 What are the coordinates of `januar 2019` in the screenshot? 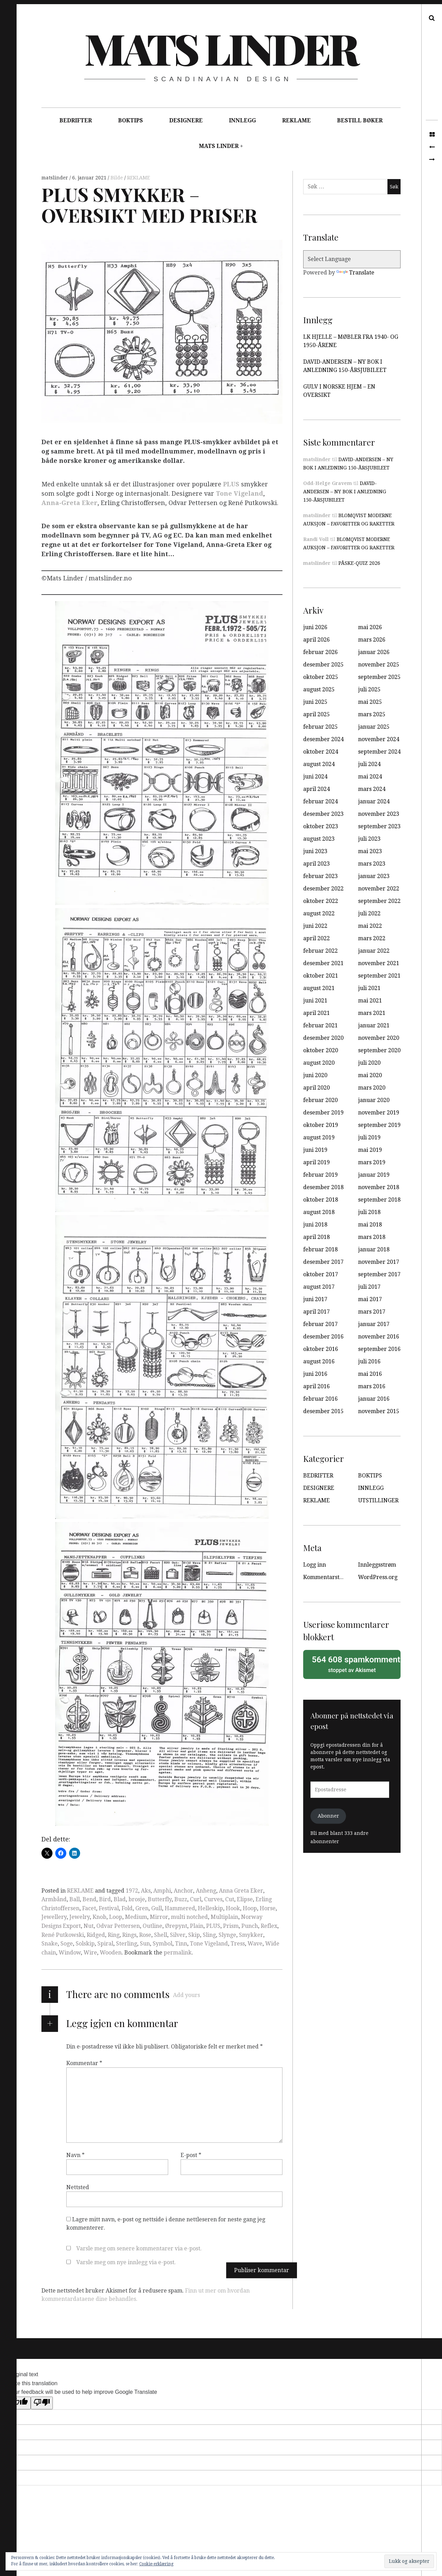 It's located at (374, 1175).